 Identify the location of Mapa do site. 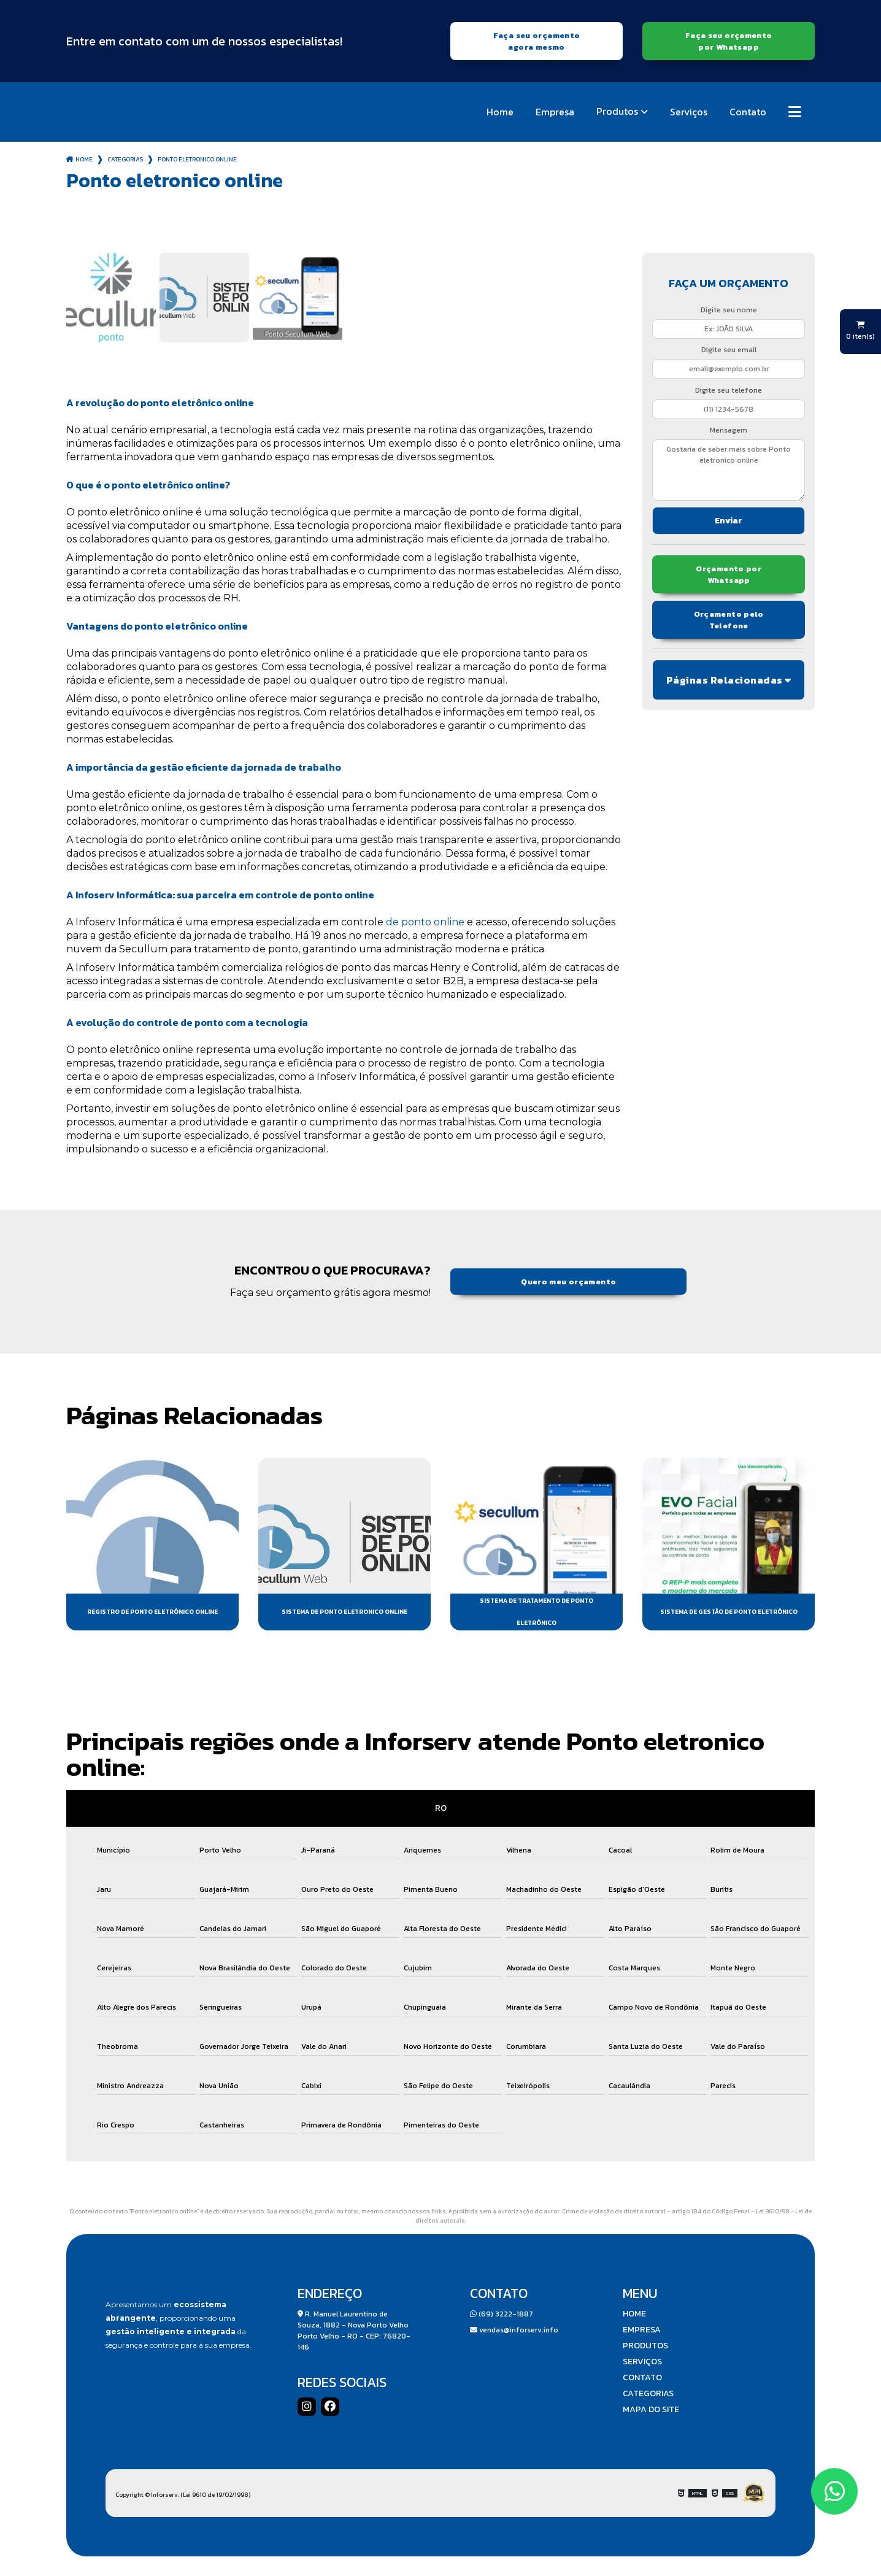
(651, 2409).